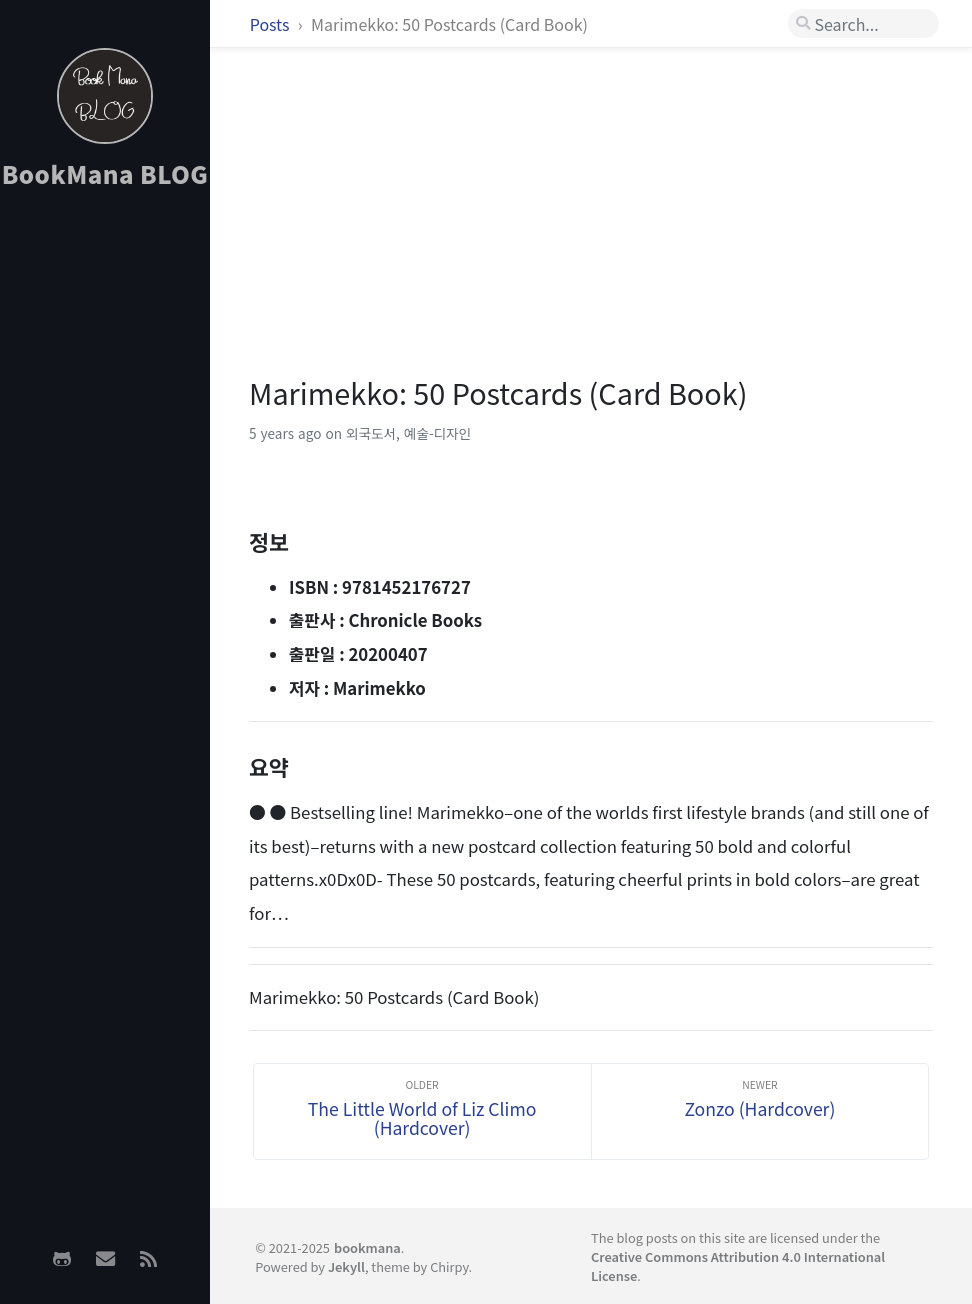 The height and width of the screenshot is (1304, 972). I want to click on Jekyll, so click(346, 1266).